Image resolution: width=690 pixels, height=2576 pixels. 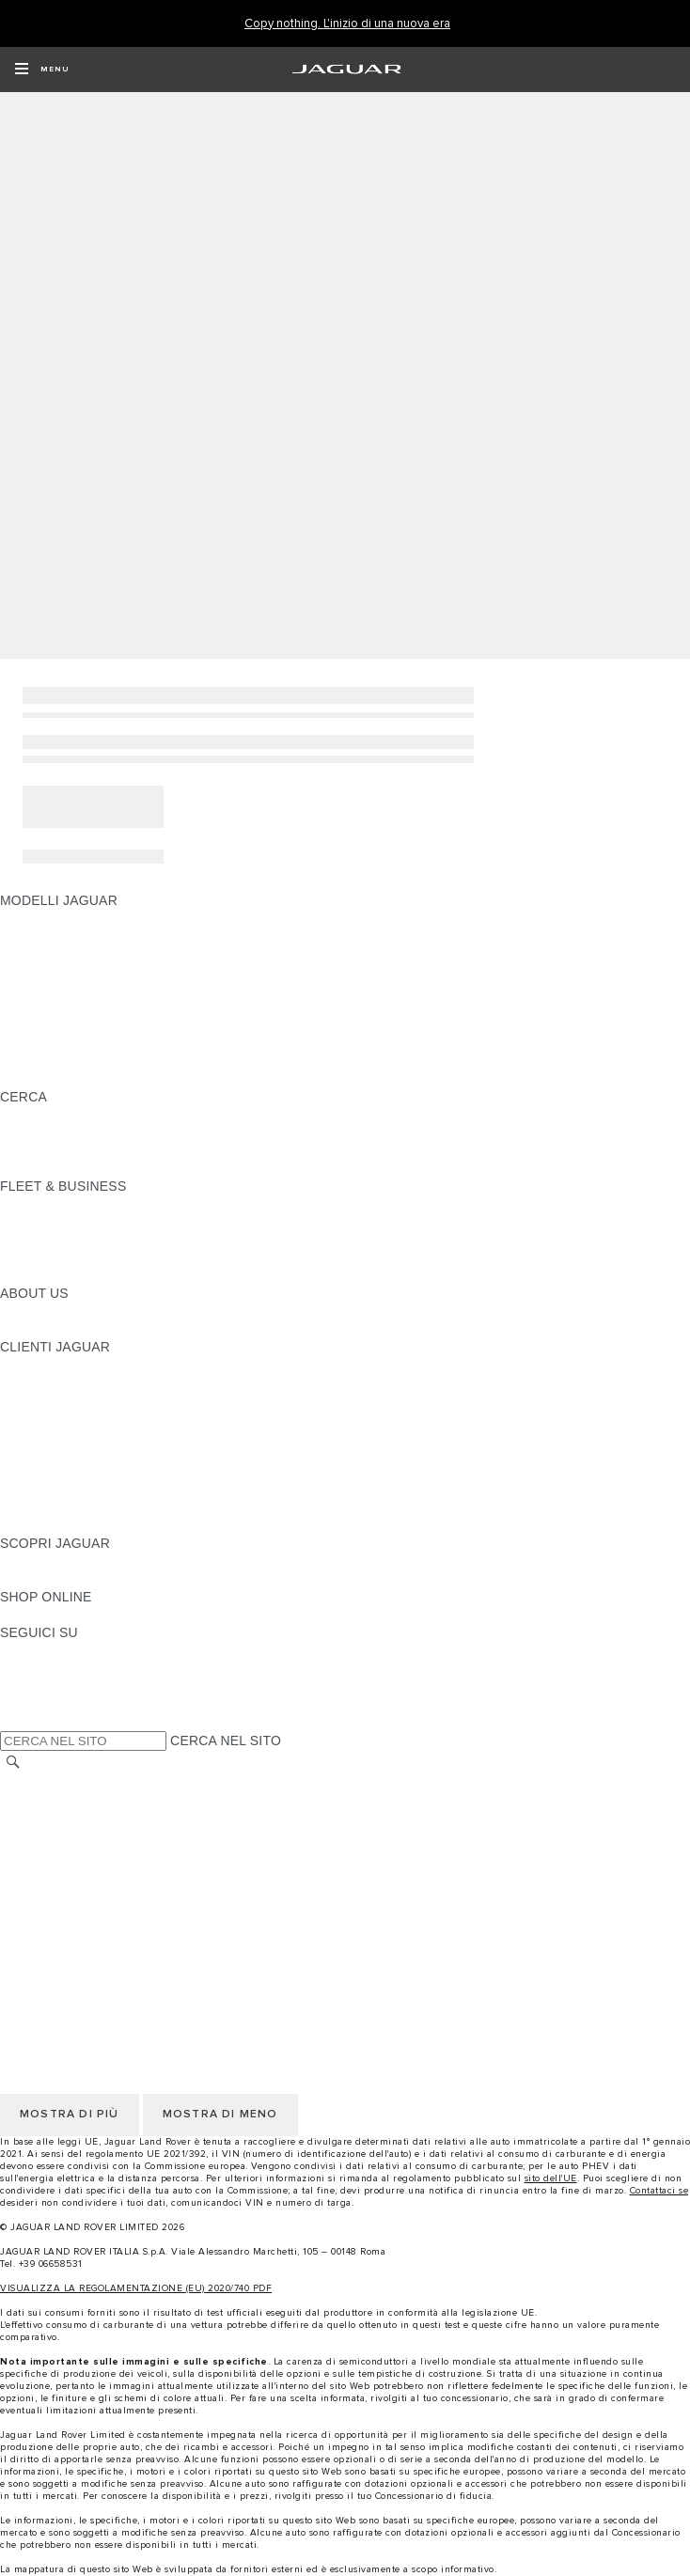 I want to click on TIENIMI INFORMATO [TIENIMI INFORMATO: MODELLI JAGUAR], so click(x=66, y=1061).